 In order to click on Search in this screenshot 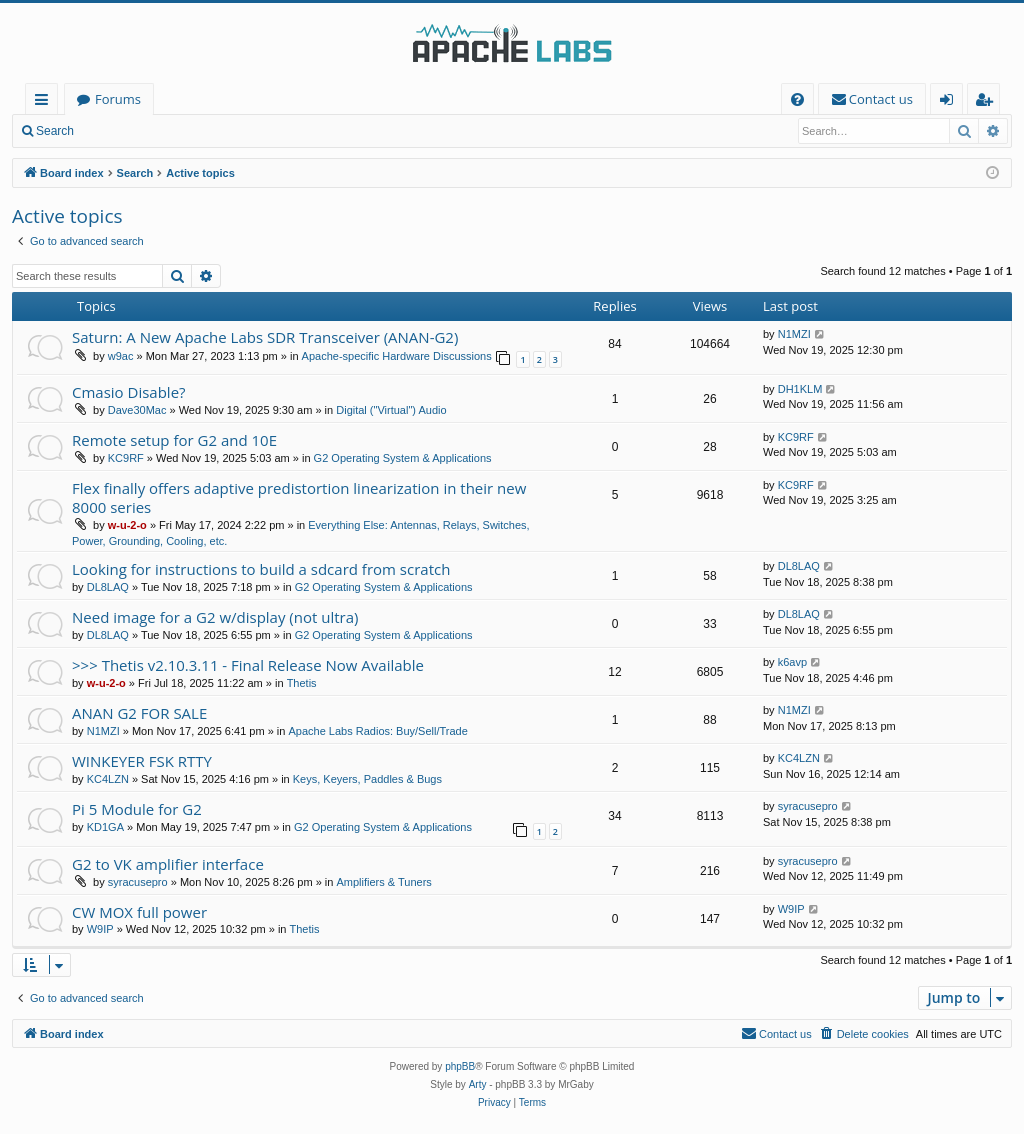, I will do `click(55, 131)`.